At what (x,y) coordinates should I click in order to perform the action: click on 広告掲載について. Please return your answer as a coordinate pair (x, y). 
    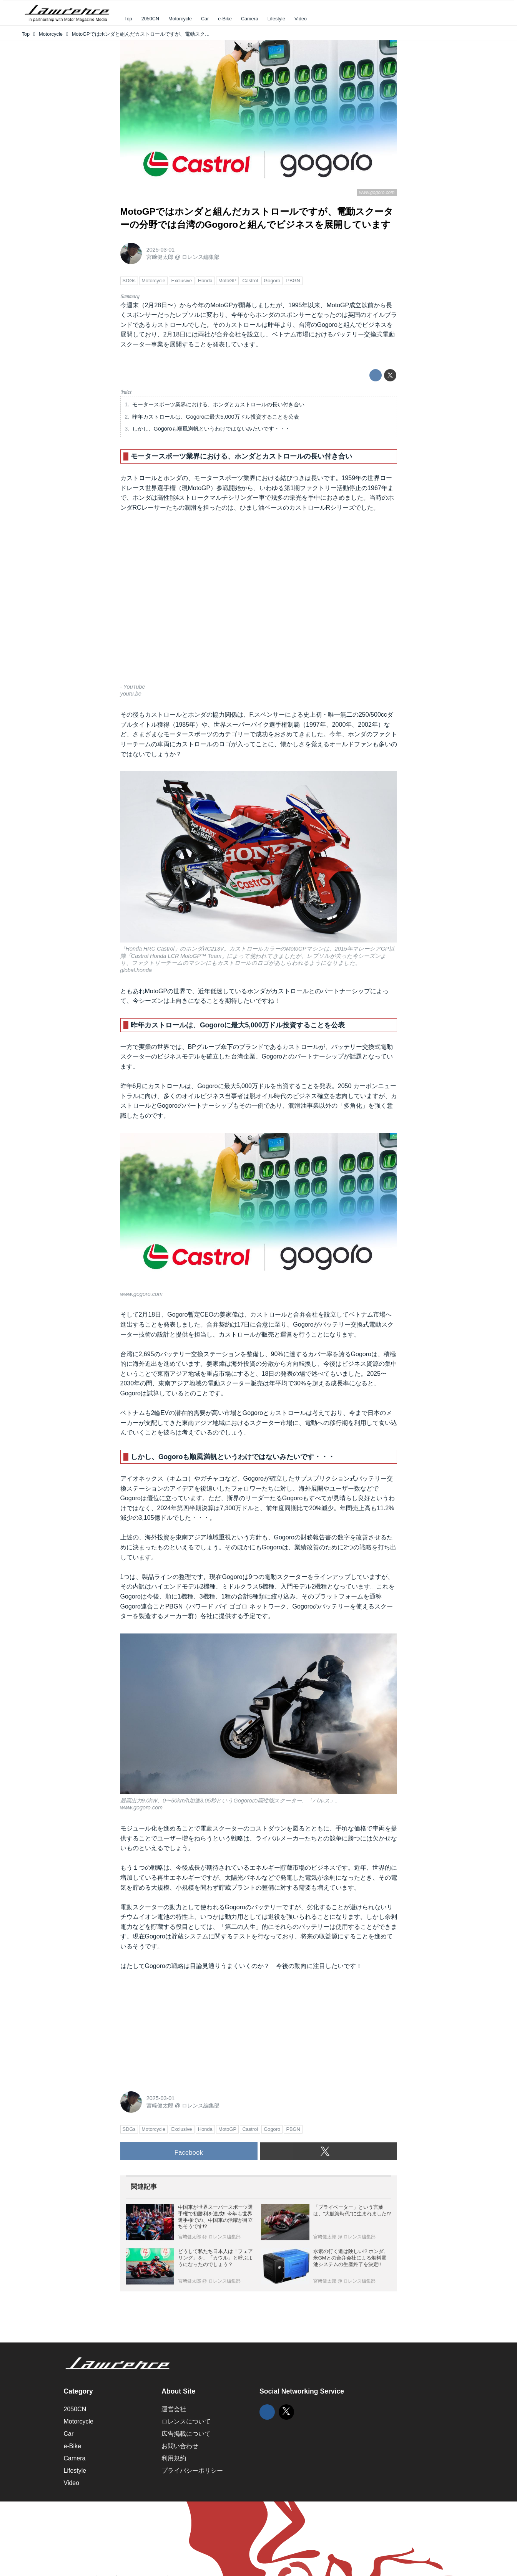
    Looking at the image, I should click on (186, 2433).